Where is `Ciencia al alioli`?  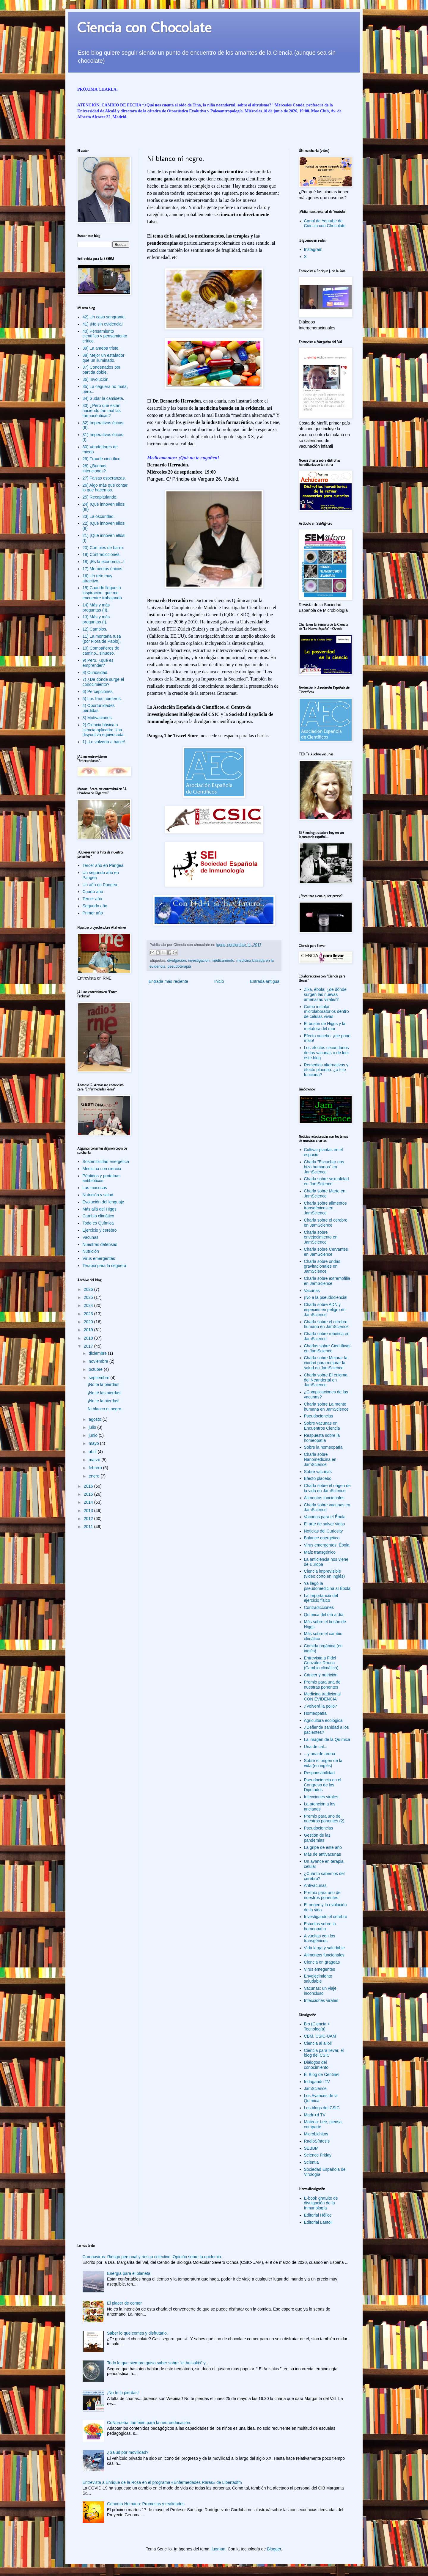 Ciencia al alioli is located at coordinates (318, 2043).